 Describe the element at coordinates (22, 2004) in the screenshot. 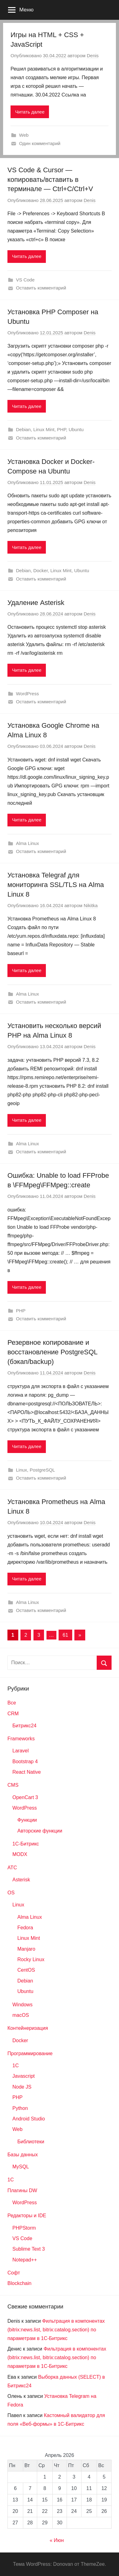

I see `Windows` at that location.